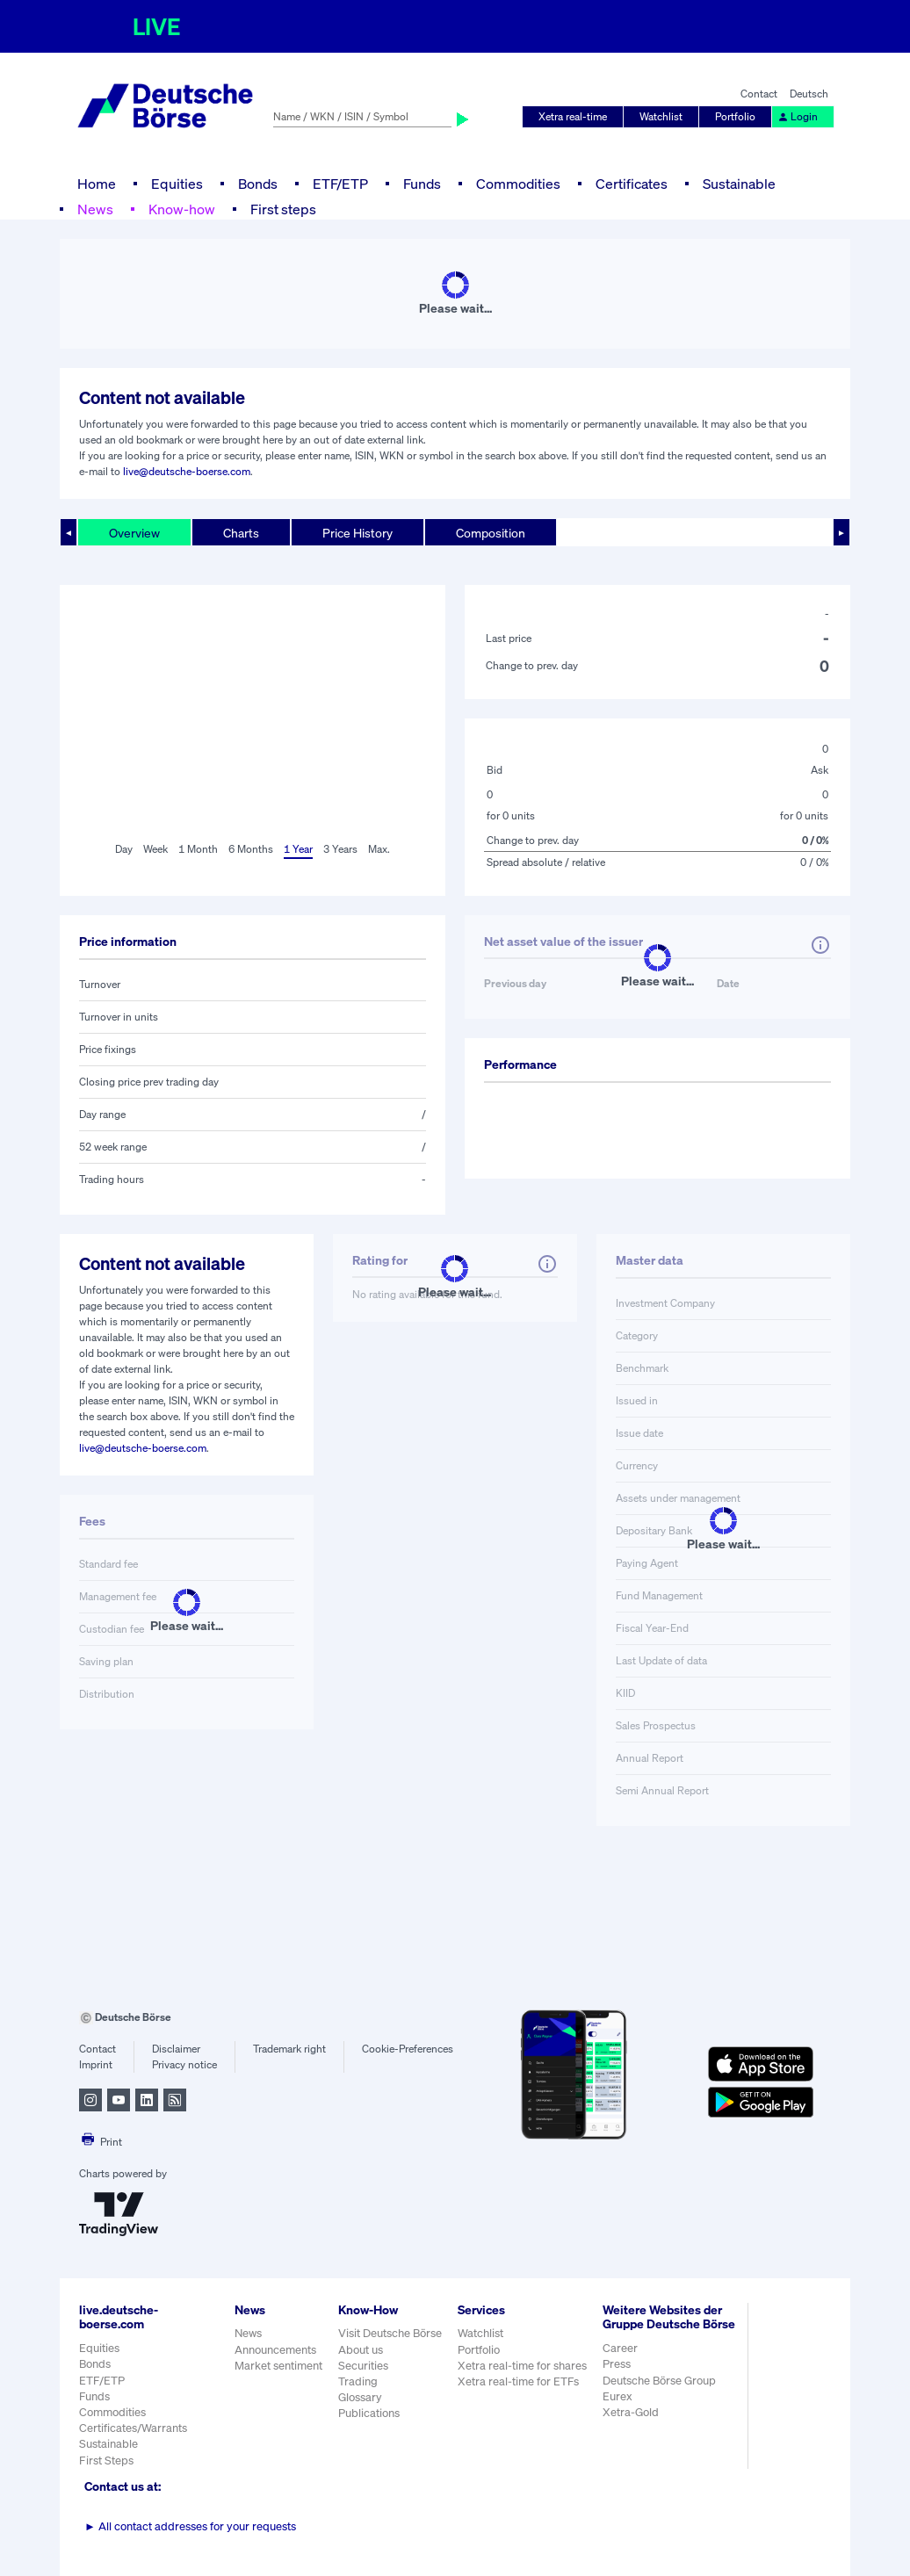 The image size is (910, 2576). Describe the element at coordinates (278, 2365) in the screenshot. I see `Market sentiment` at that location.